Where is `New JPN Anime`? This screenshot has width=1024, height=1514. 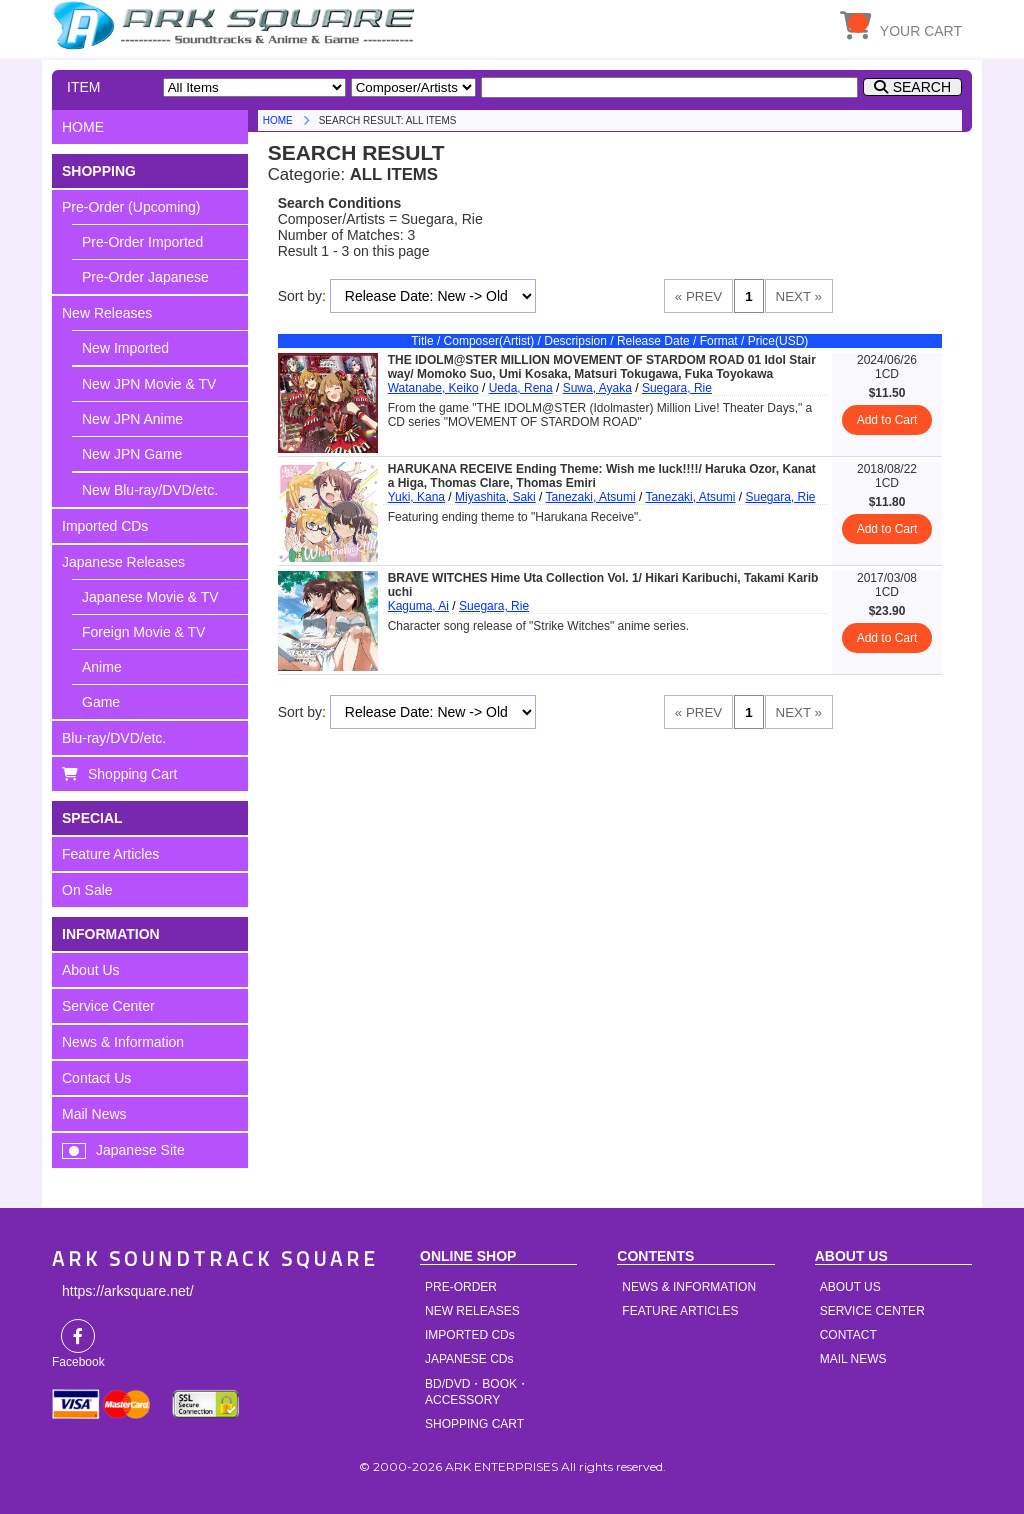
New JPN Anime is located at coordinates (132, 419).